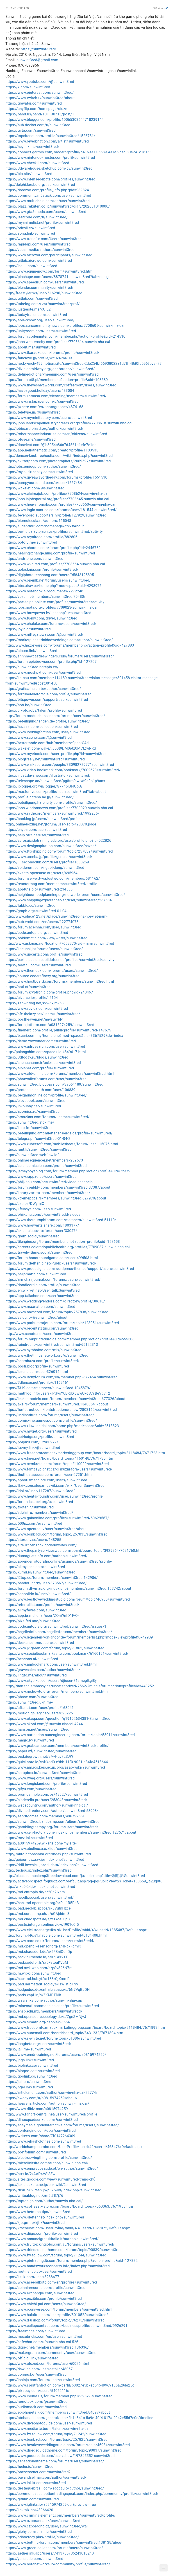 This screenshot has height=2576, width=173. I want to click on http://forum.modulebazaar.com/forums/user/sunwint3red/, so click(55, 716).